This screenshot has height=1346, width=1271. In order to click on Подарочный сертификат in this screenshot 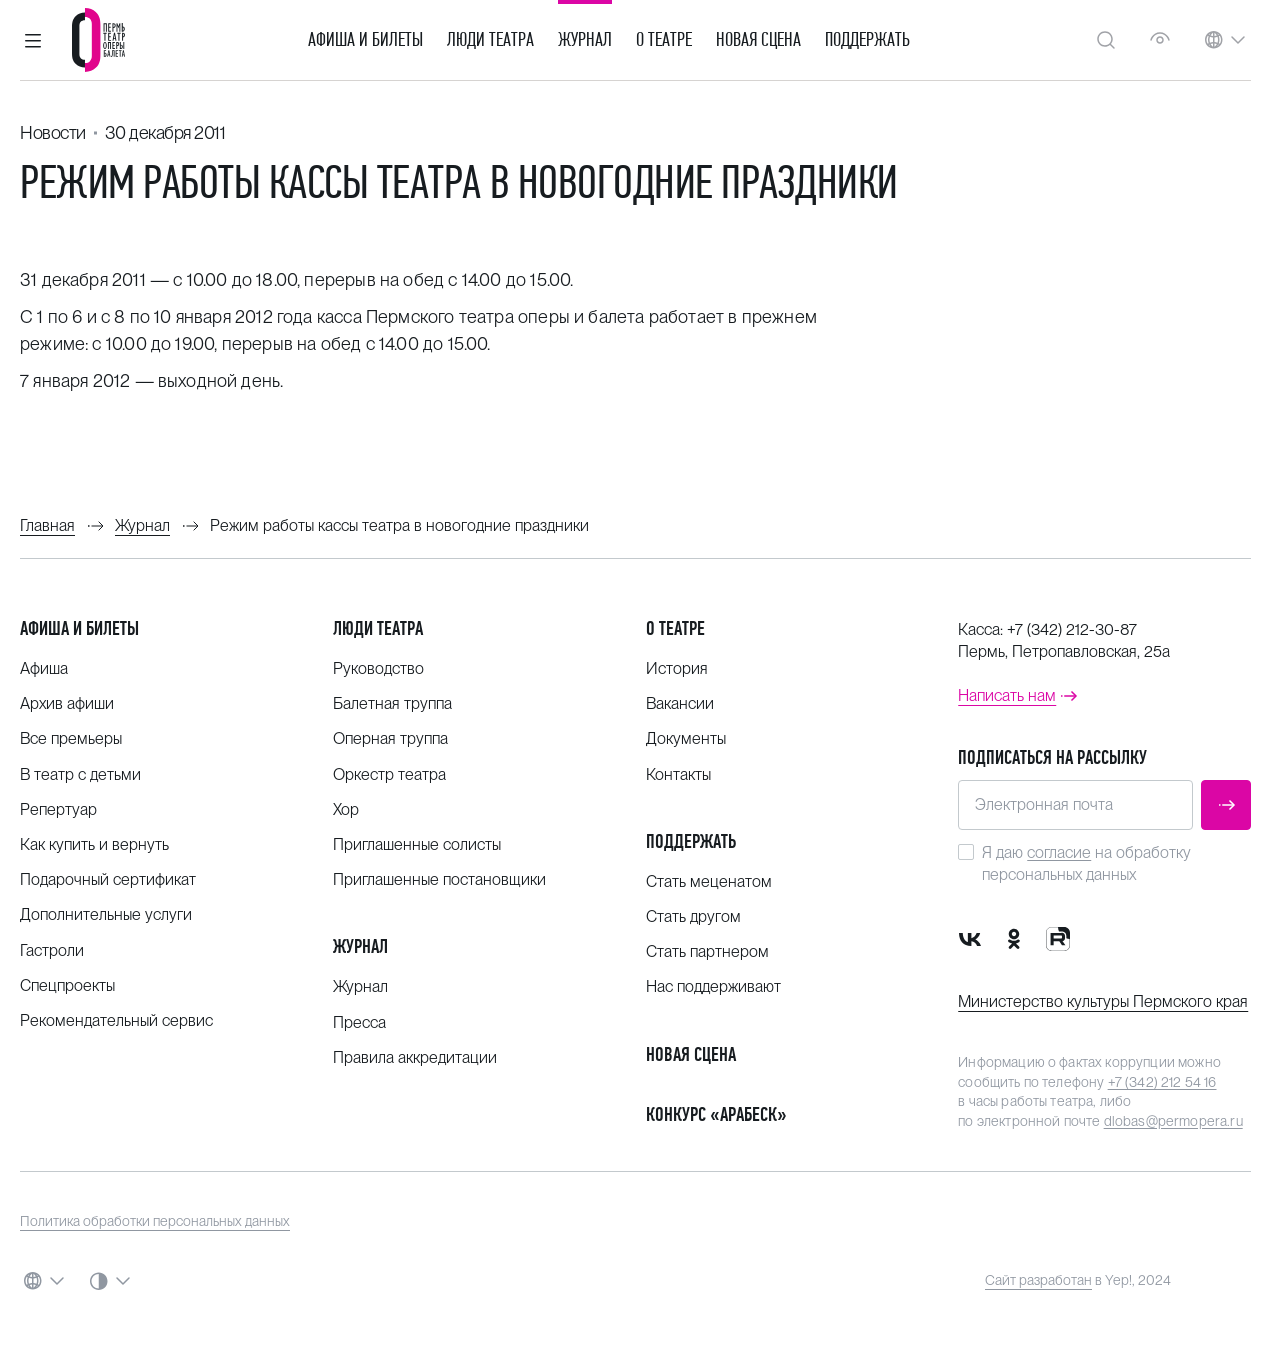, I will do `click(108, 879)`.